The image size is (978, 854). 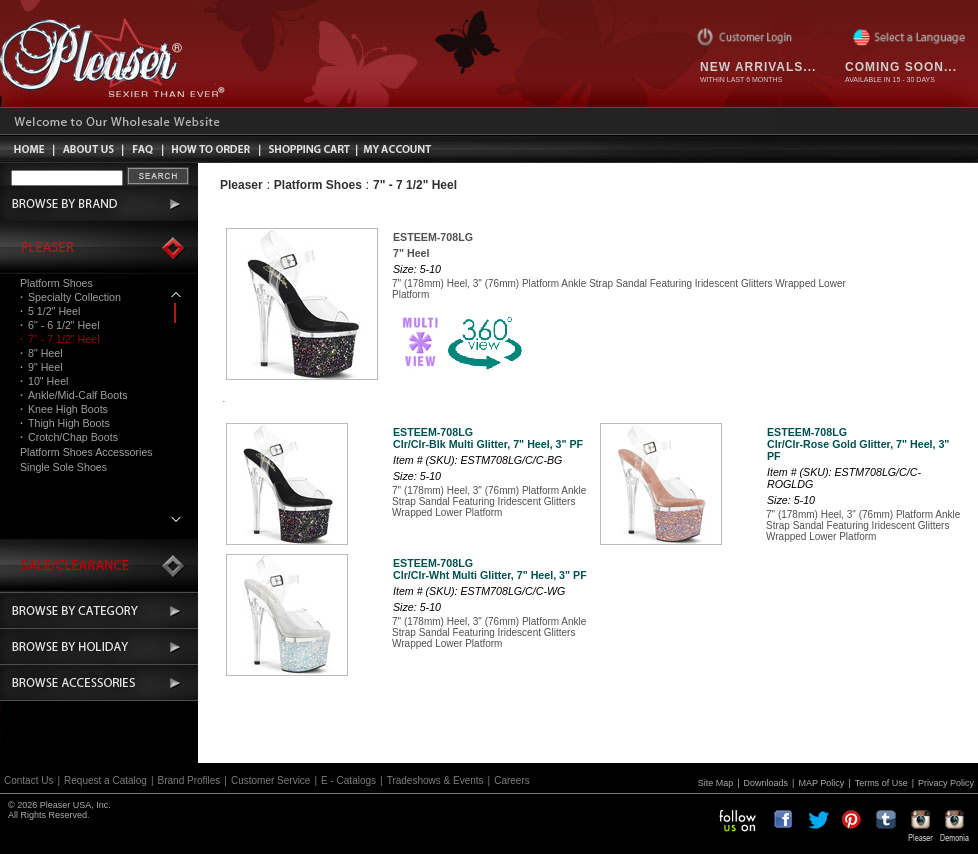 What do you see at coordinates (73, 395) in the screenshot?
I see `Ankle/Mid-Calf Boots` at bounding box center [73, 395].